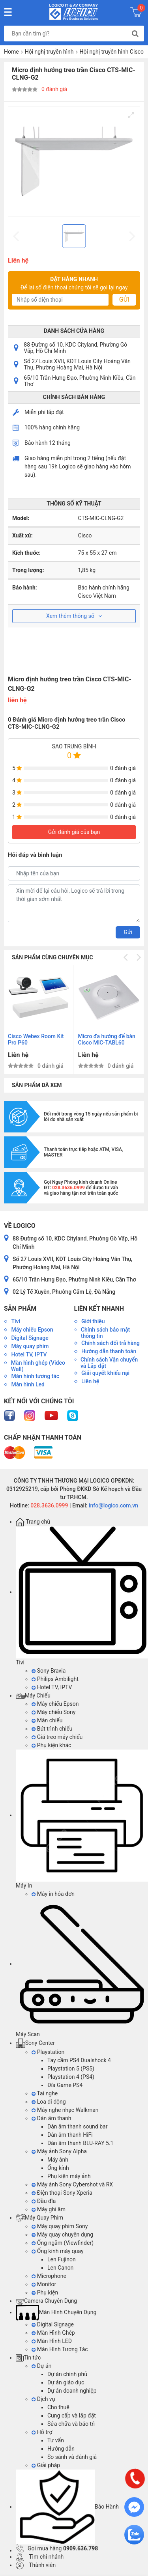  What do you see at coordinates (63, 2243) in the screenshot?
I see `Ống ngắm (Viewfinder)` at bounding box center [63, 2243].